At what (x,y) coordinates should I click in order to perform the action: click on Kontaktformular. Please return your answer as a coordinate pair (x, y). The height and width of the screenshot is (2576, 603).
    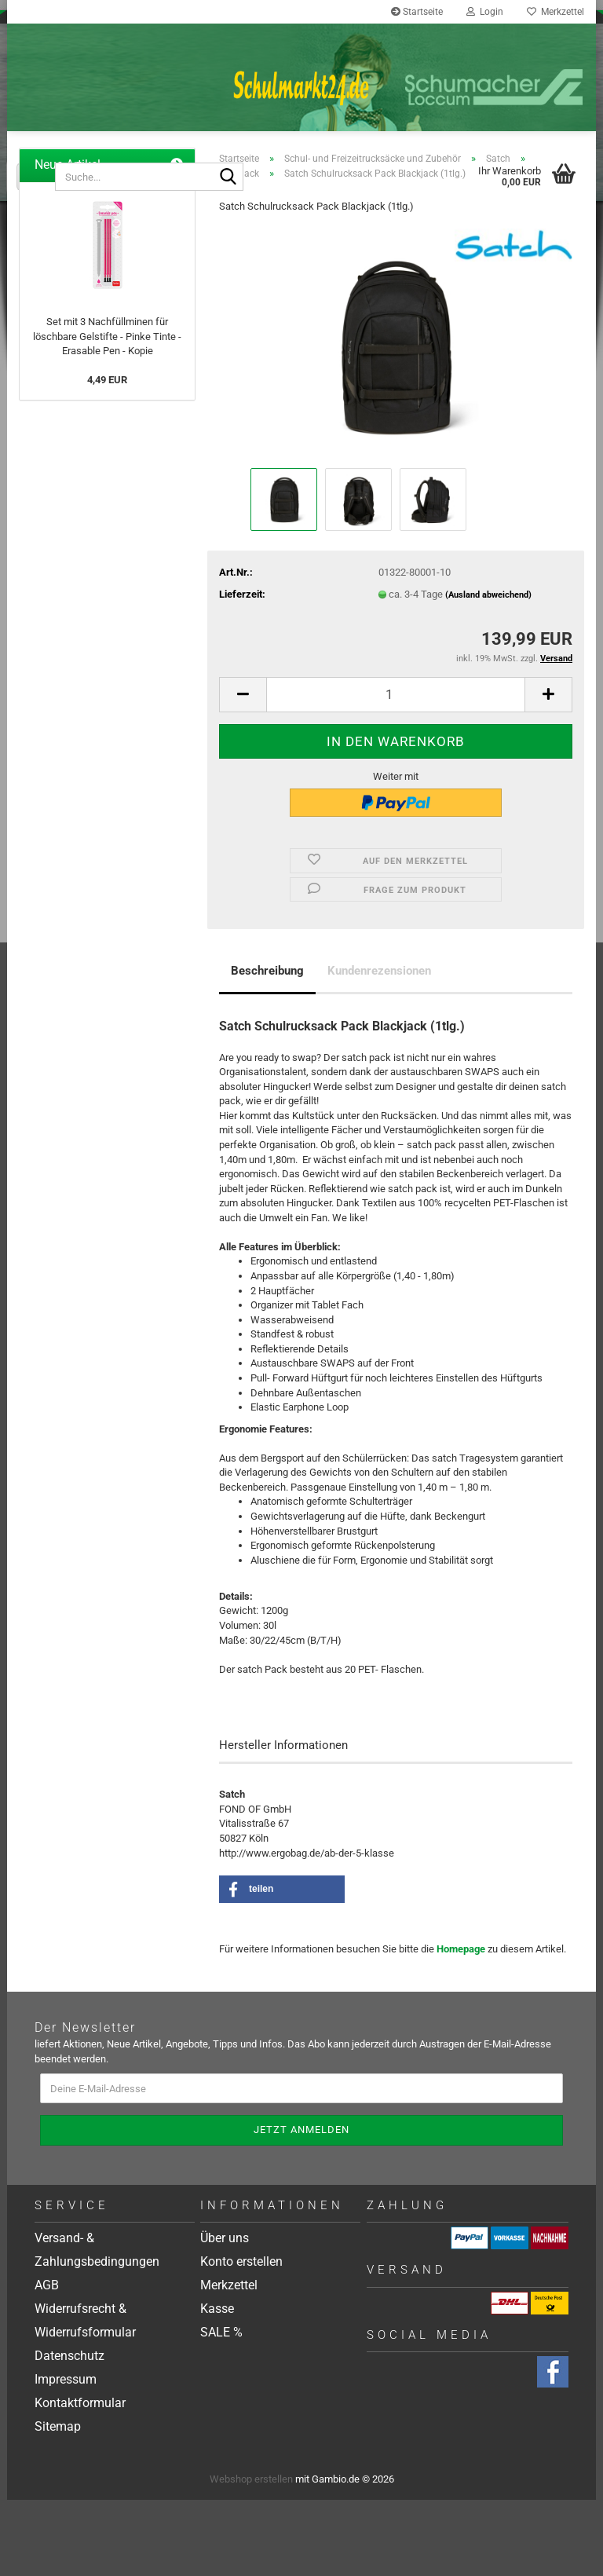
    Looking at the image, I should click on (80, 2479).